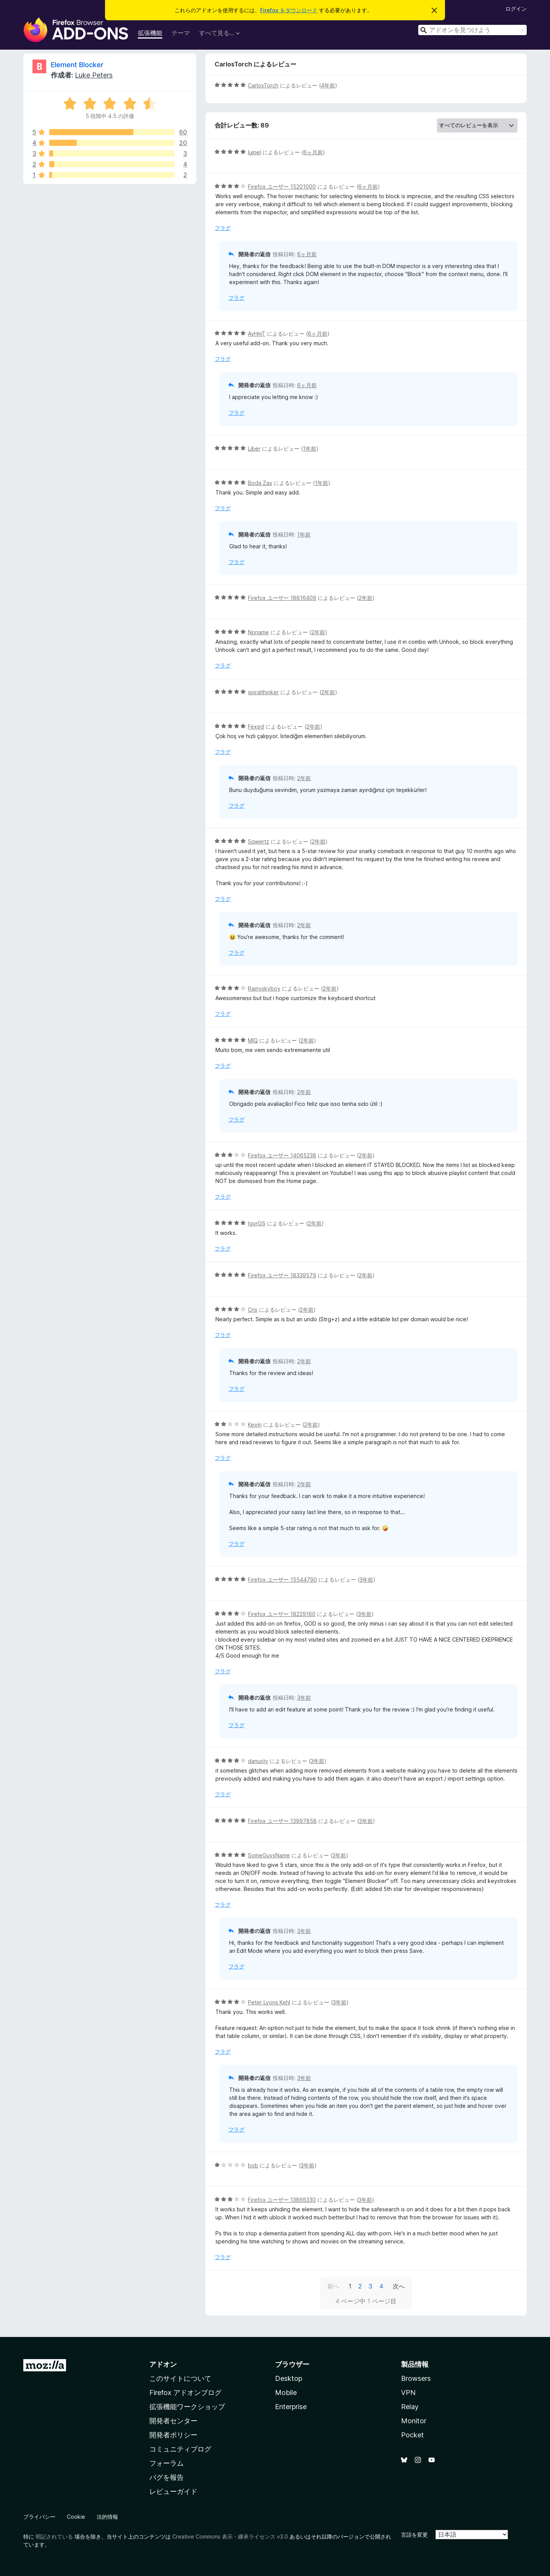  Describe the element at coordinates (399, 2286) in the screenshot. I see `次へ` at that location.